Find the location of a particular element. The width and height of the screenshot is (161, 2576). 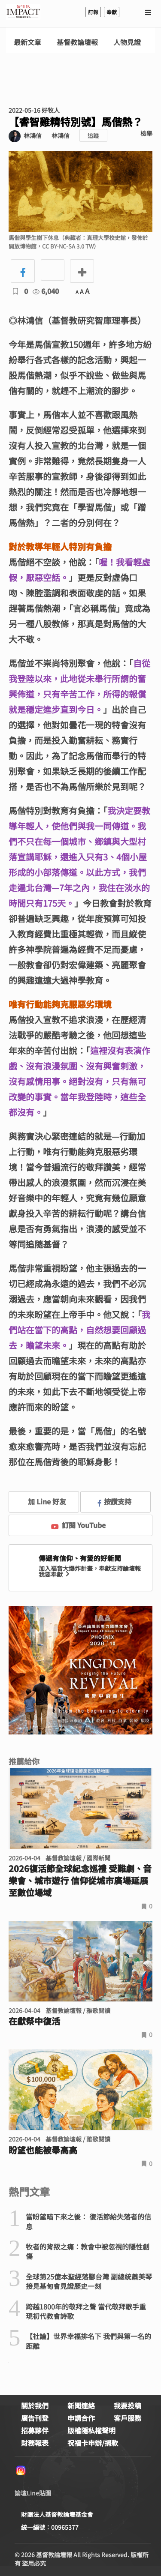

最新文章 is located at coordinates (27, 42).